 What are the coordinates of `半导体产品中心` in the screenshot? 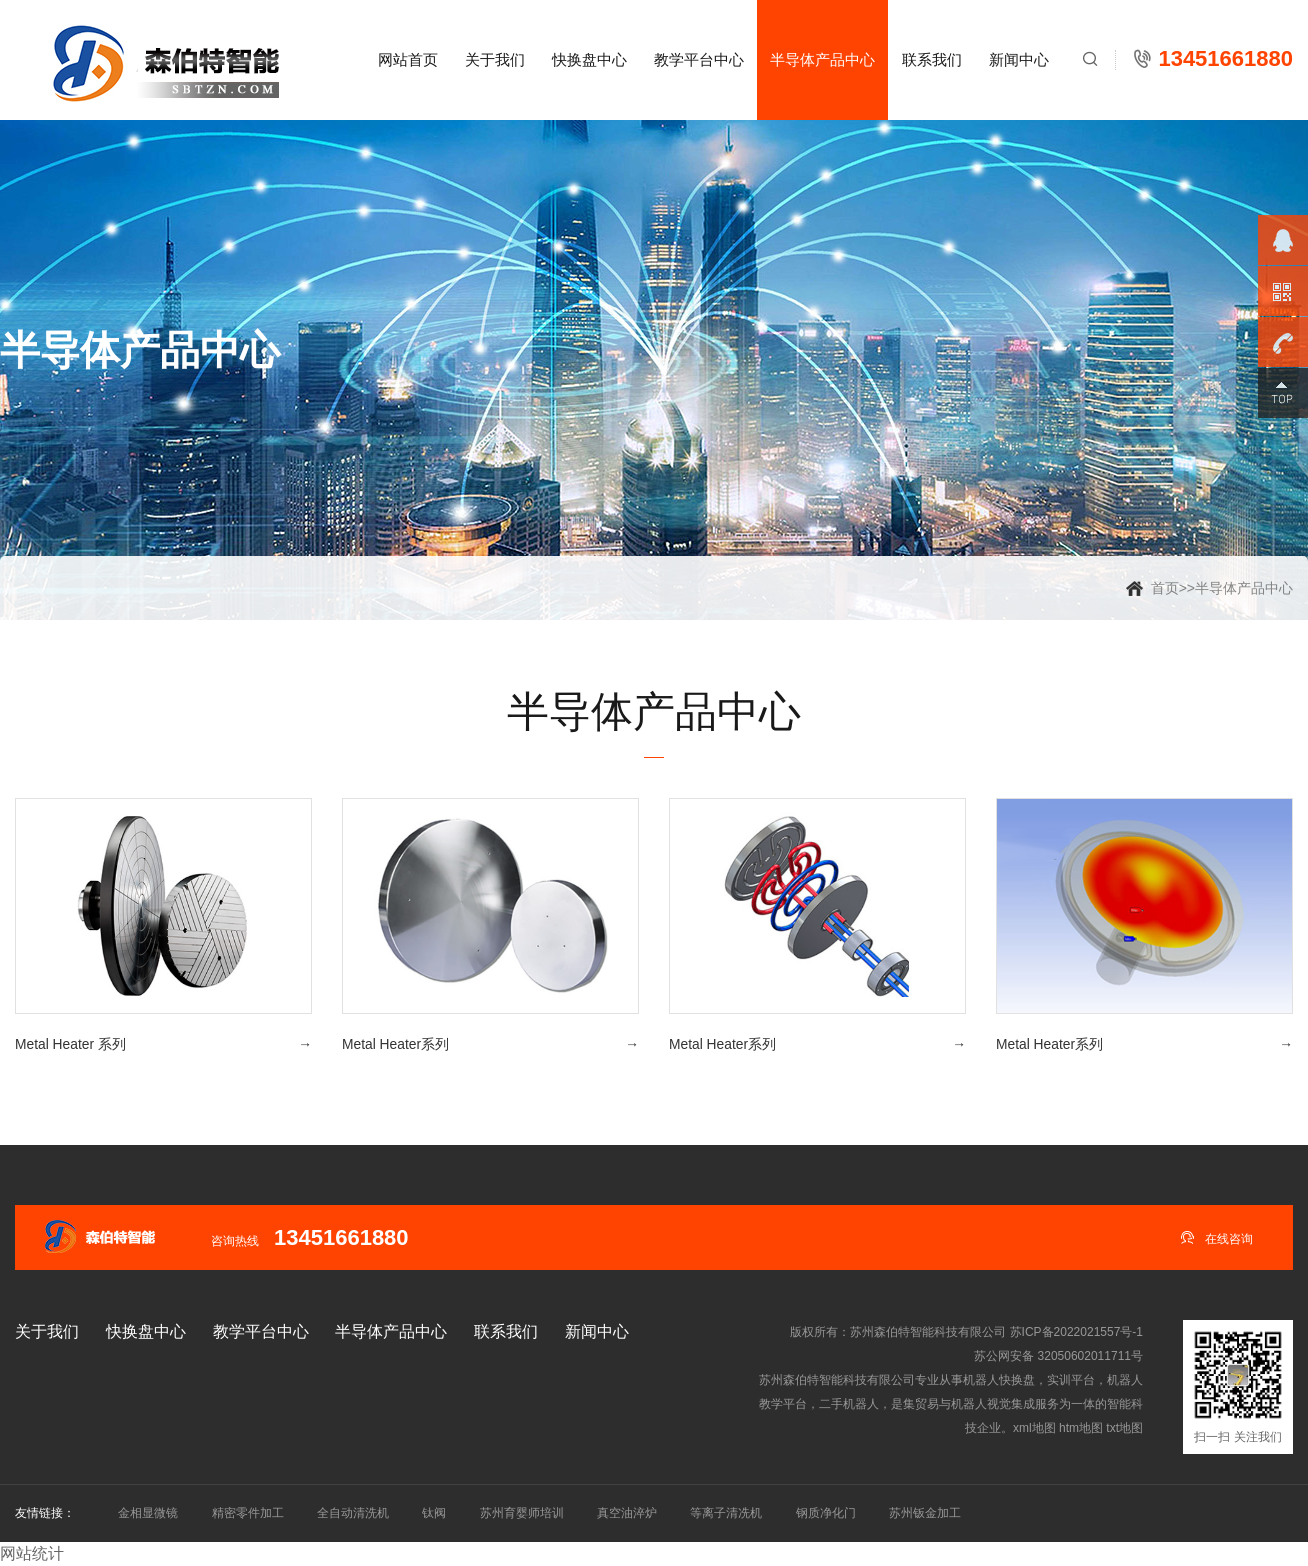 It's located at (822, 59).